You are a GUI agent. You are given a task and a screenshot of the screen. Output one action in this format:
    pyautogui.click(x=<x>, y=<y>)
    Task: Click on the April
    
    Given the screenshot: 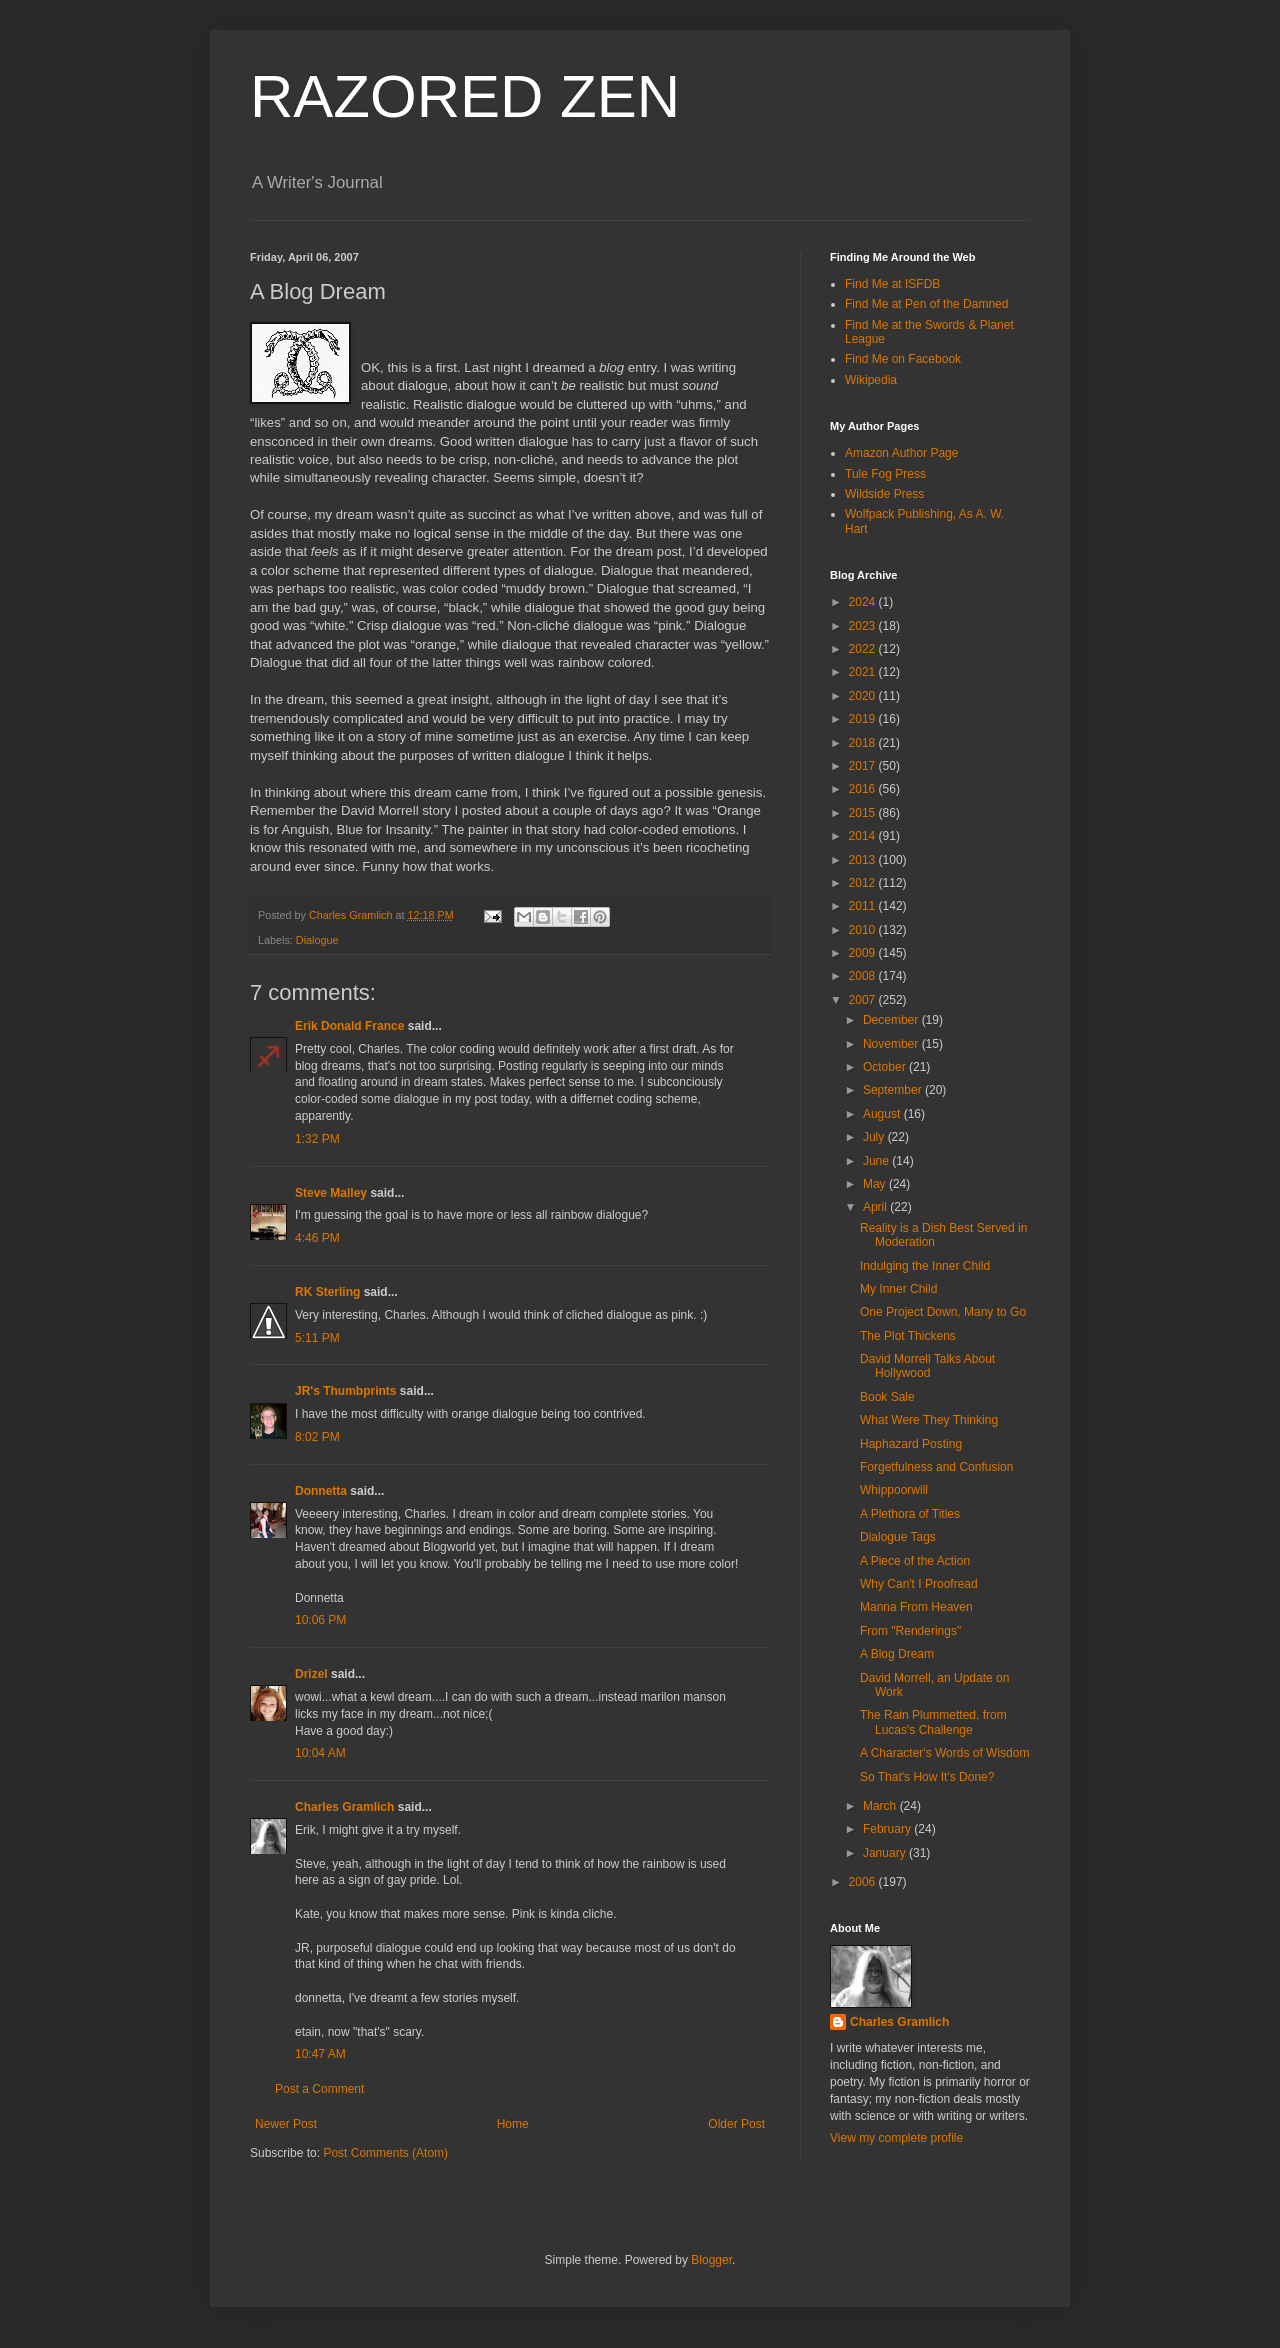 What is the action you would take?
    pyautogui.click(x=876, y=1207)
    